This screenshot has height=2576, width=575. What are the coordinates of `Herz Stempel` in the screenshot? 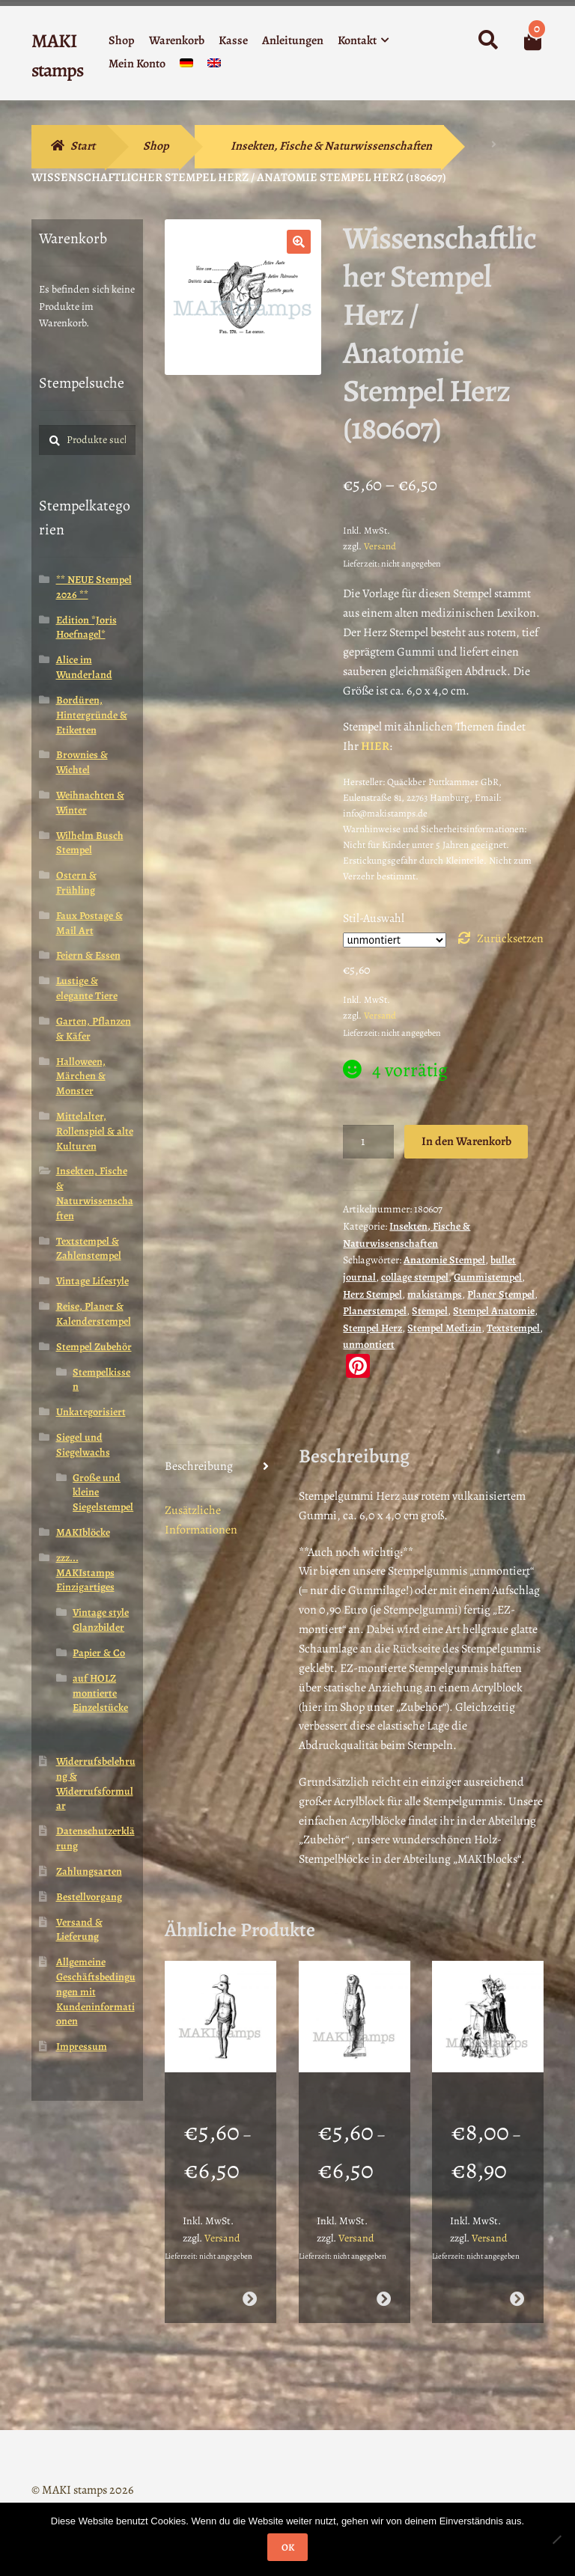 It's located at (372, 1294).